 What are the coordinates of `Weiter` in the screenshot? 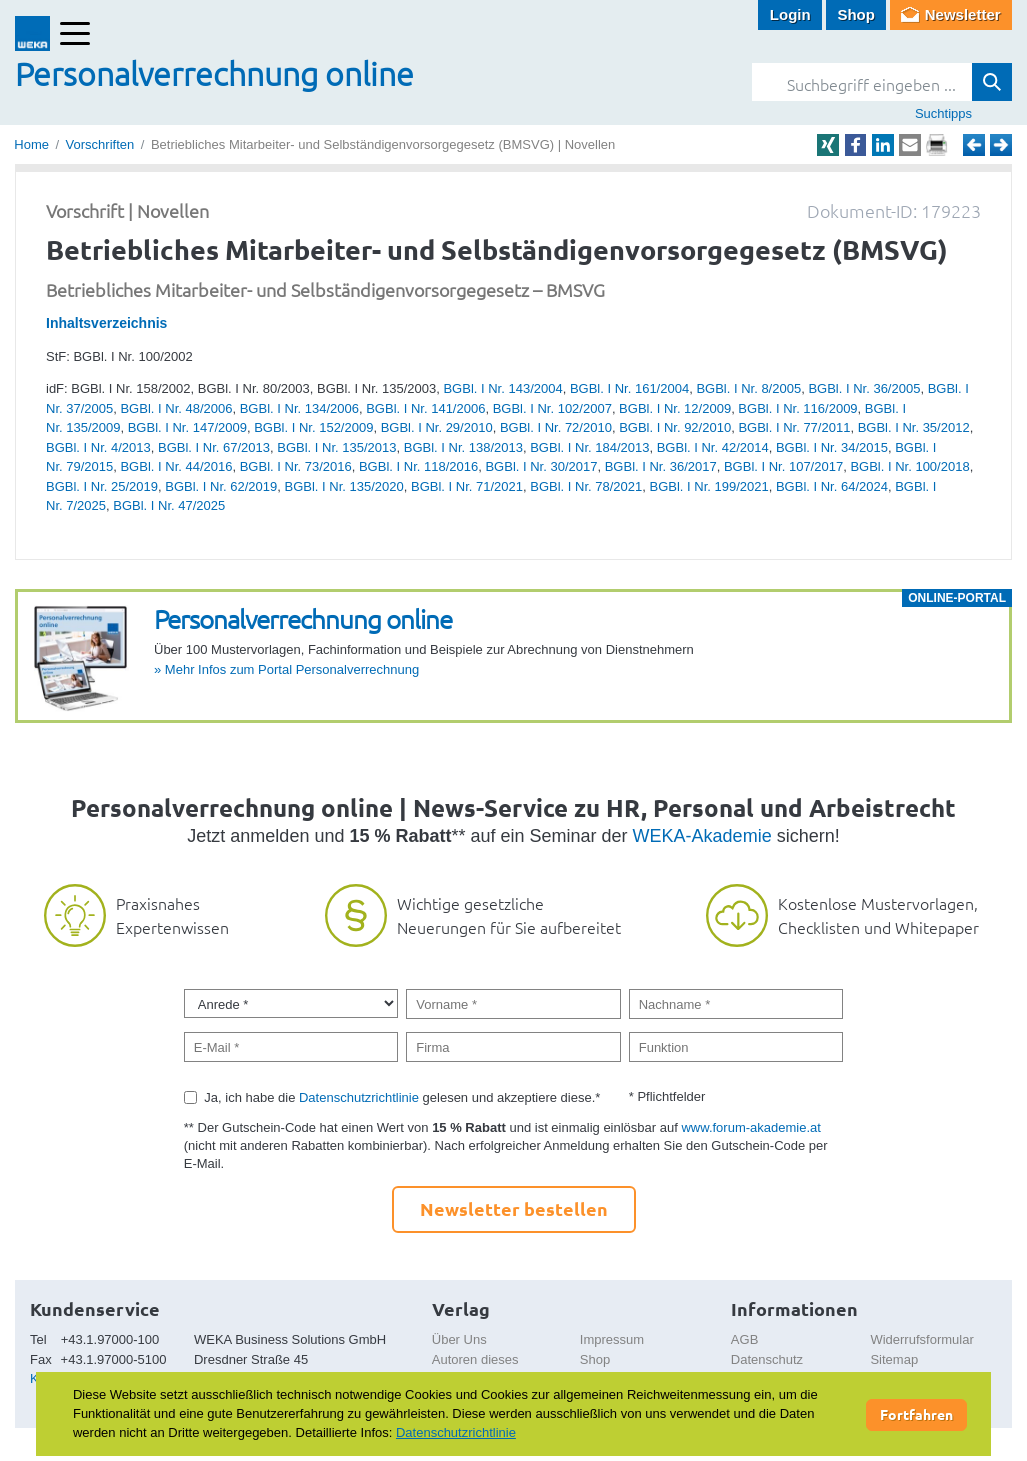 It's located at (1001, 145).